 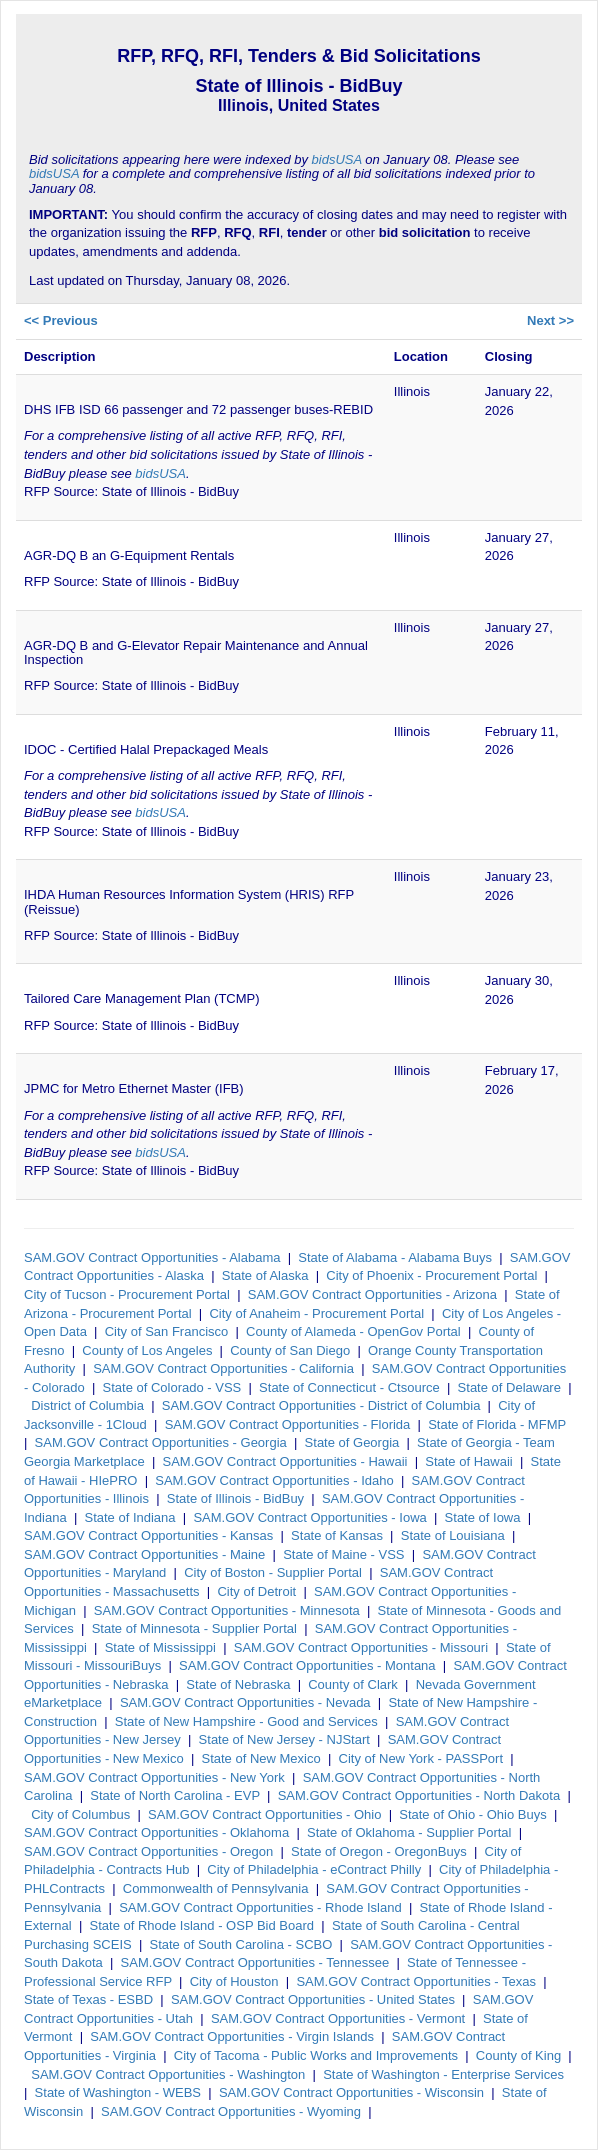 What do you see at coordinates (232, 2036) in the screenshot?
I see `SAM.GOV Contract Opportunities - Virgin Islands` at bounding box center [232, 2036].